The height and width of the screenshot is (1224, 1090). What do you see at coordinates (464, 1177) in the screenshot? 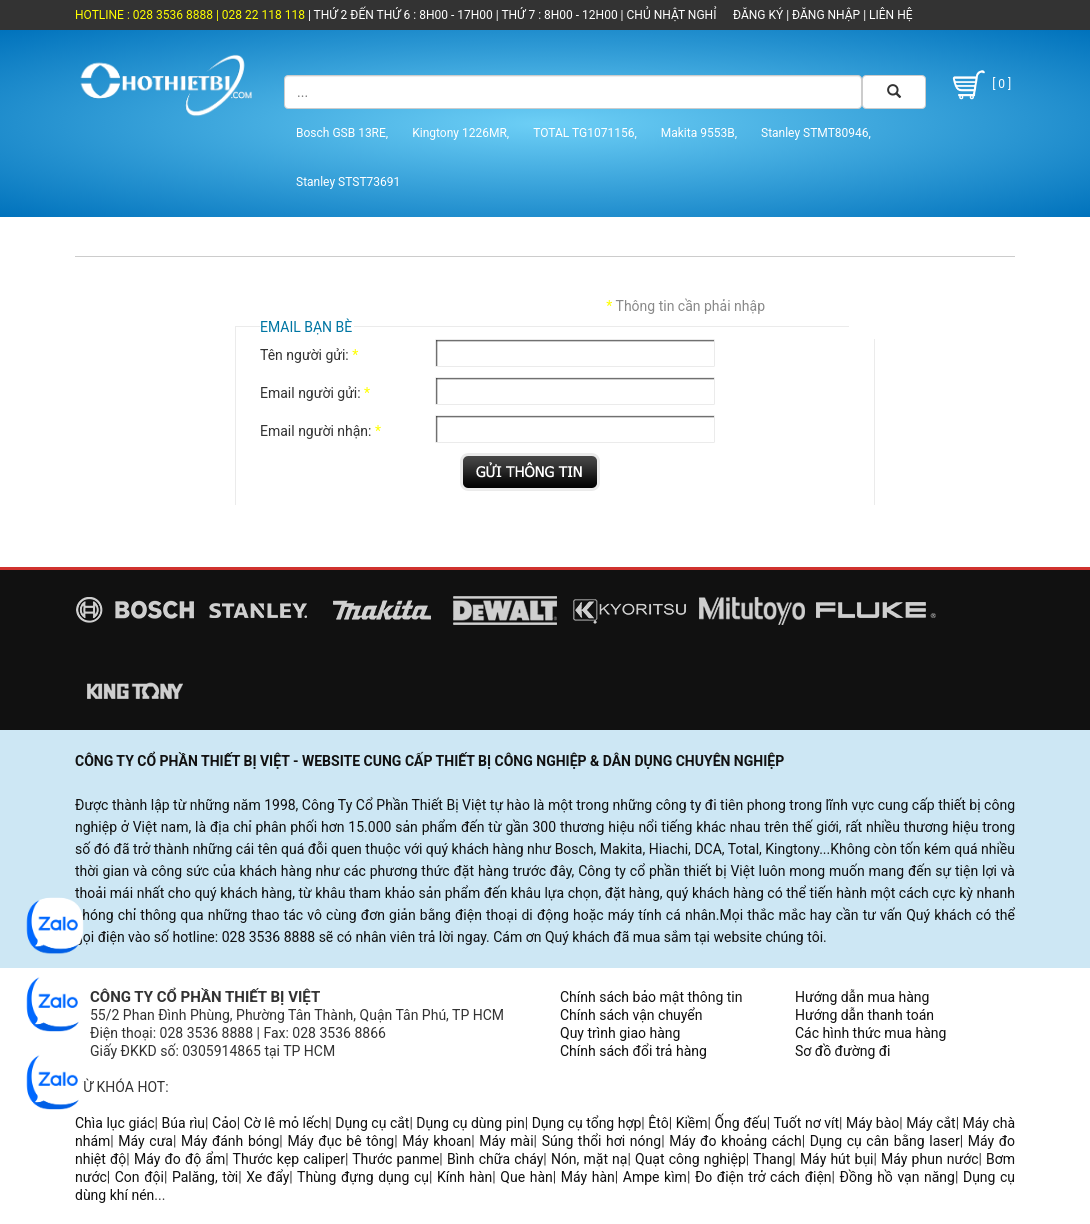
I see `Kính hàn` at bounding box center [464, 1177].